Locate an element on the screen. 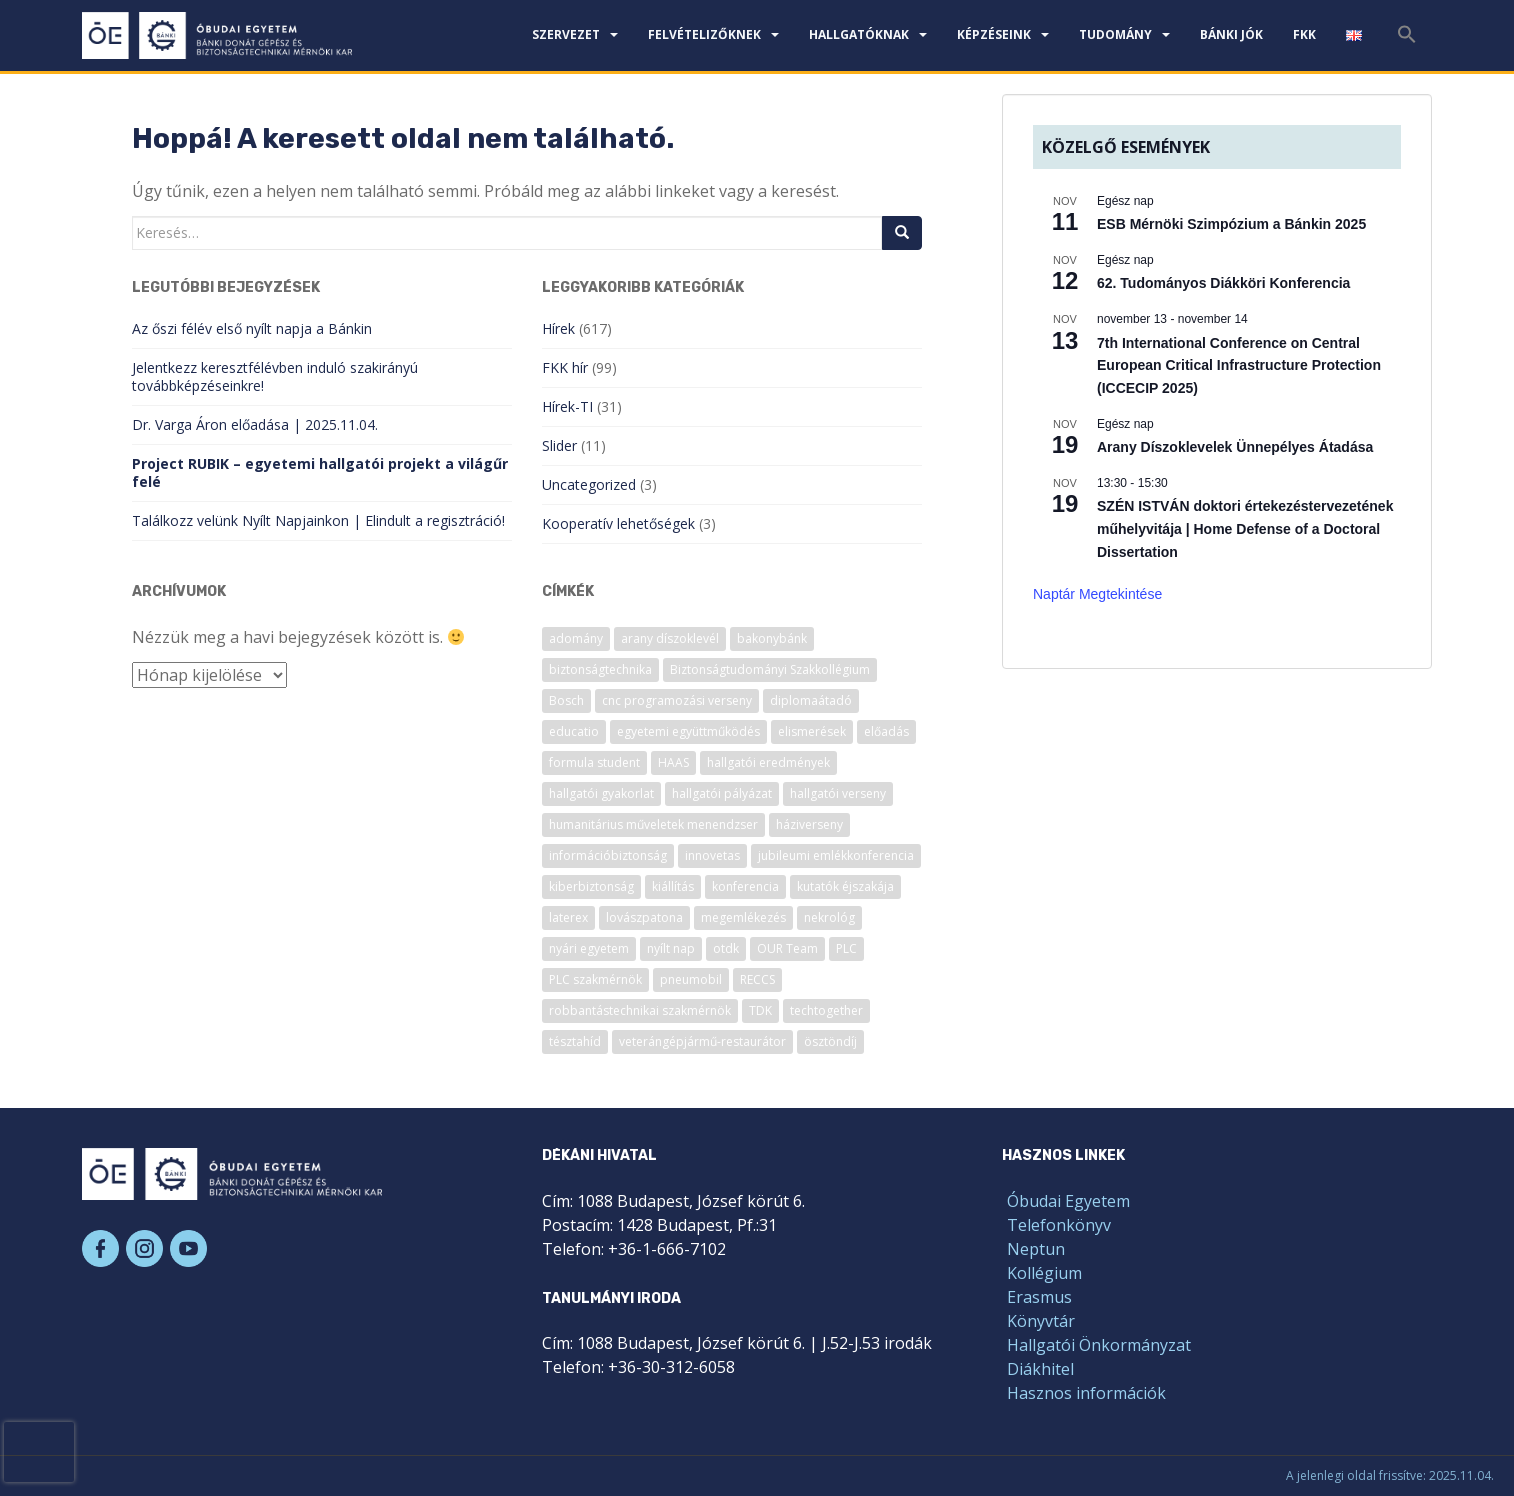 Image resolution: width=1514 pixels, height=1496 pixels. kiberbiztonság [kiberbiztonság (16 elem)] is located at coordinates (591, 886).